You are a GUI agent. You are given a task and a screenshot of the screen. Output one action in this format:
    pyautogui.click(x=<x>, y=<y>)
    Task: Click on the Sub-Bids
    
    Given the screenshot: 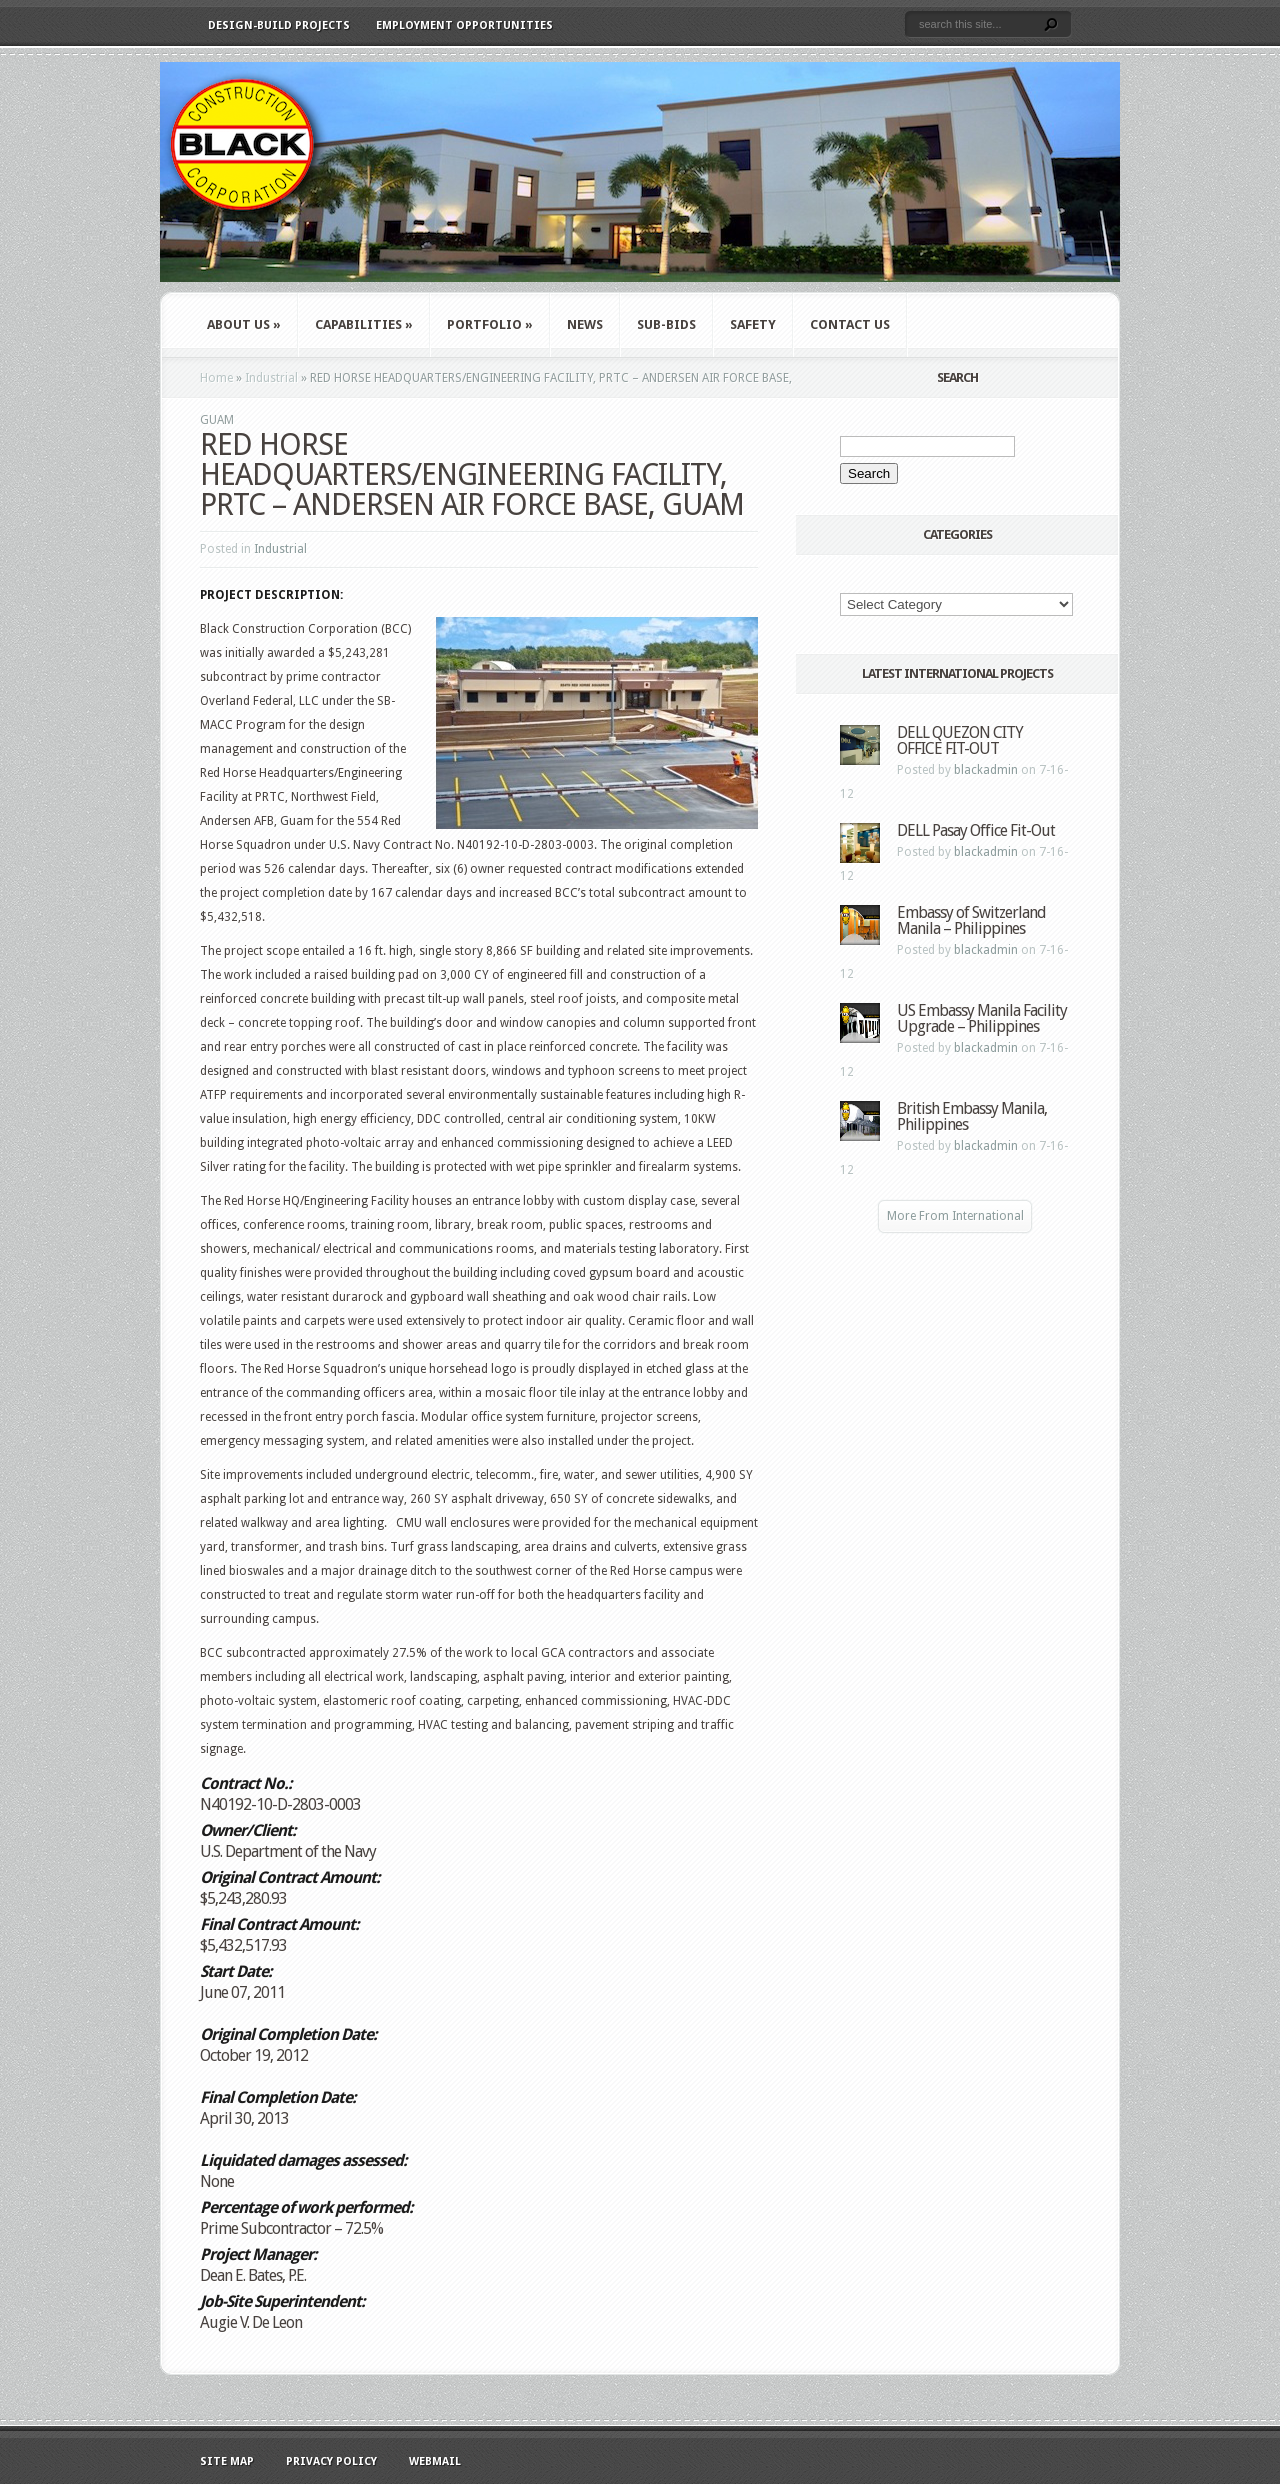 What is the action you would take?
    pyautogui.click(x=666, y=324)
    